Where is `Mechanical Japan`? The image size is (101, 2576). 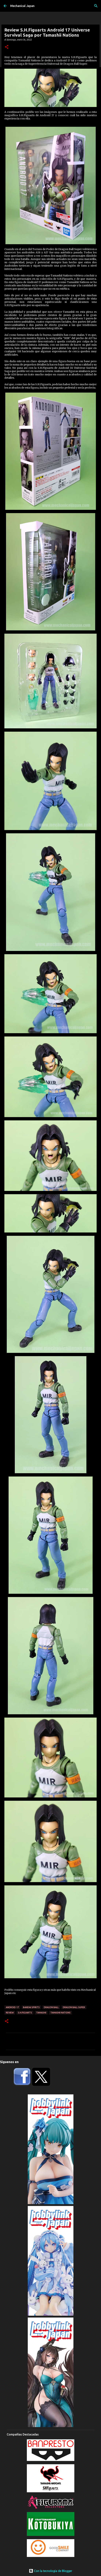 Mechanical Japan is located at coordinates (22, 6).